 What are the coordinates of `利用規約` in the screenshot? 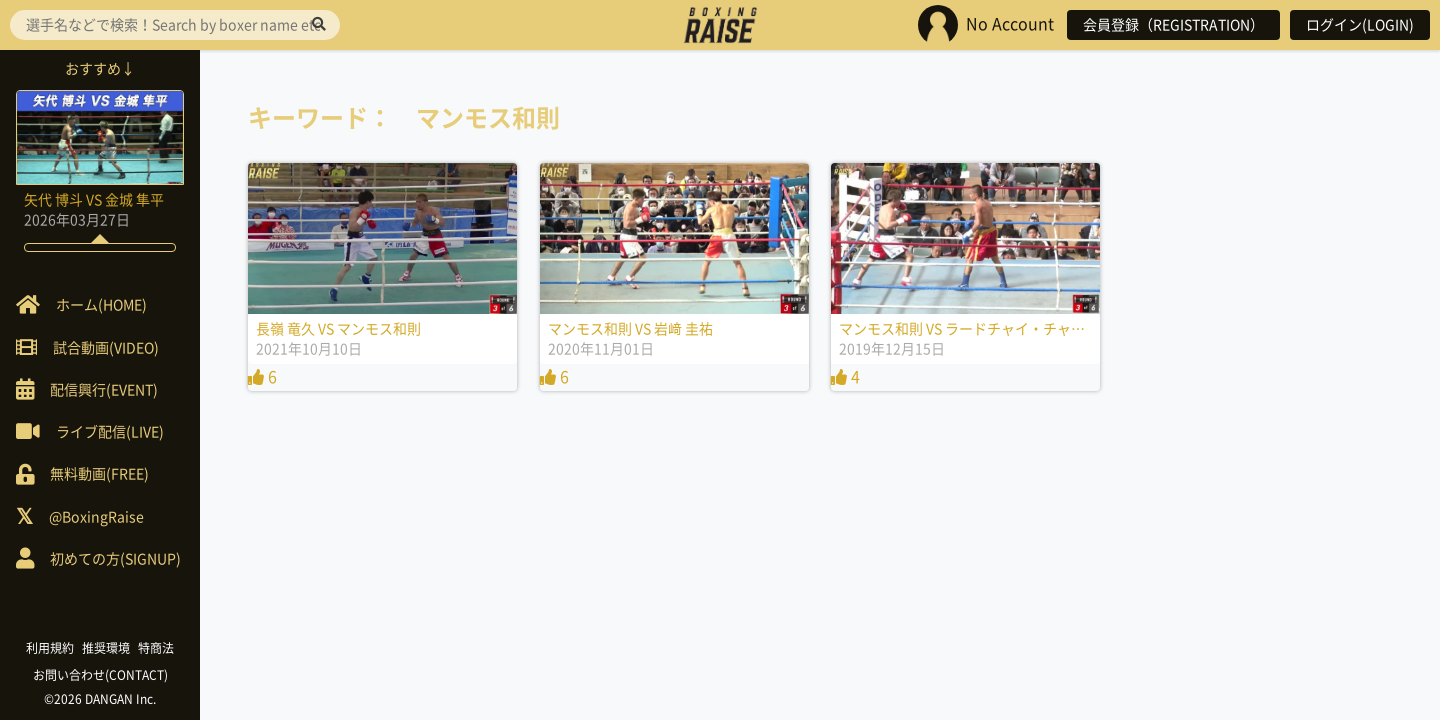 It's located at (50, 648).